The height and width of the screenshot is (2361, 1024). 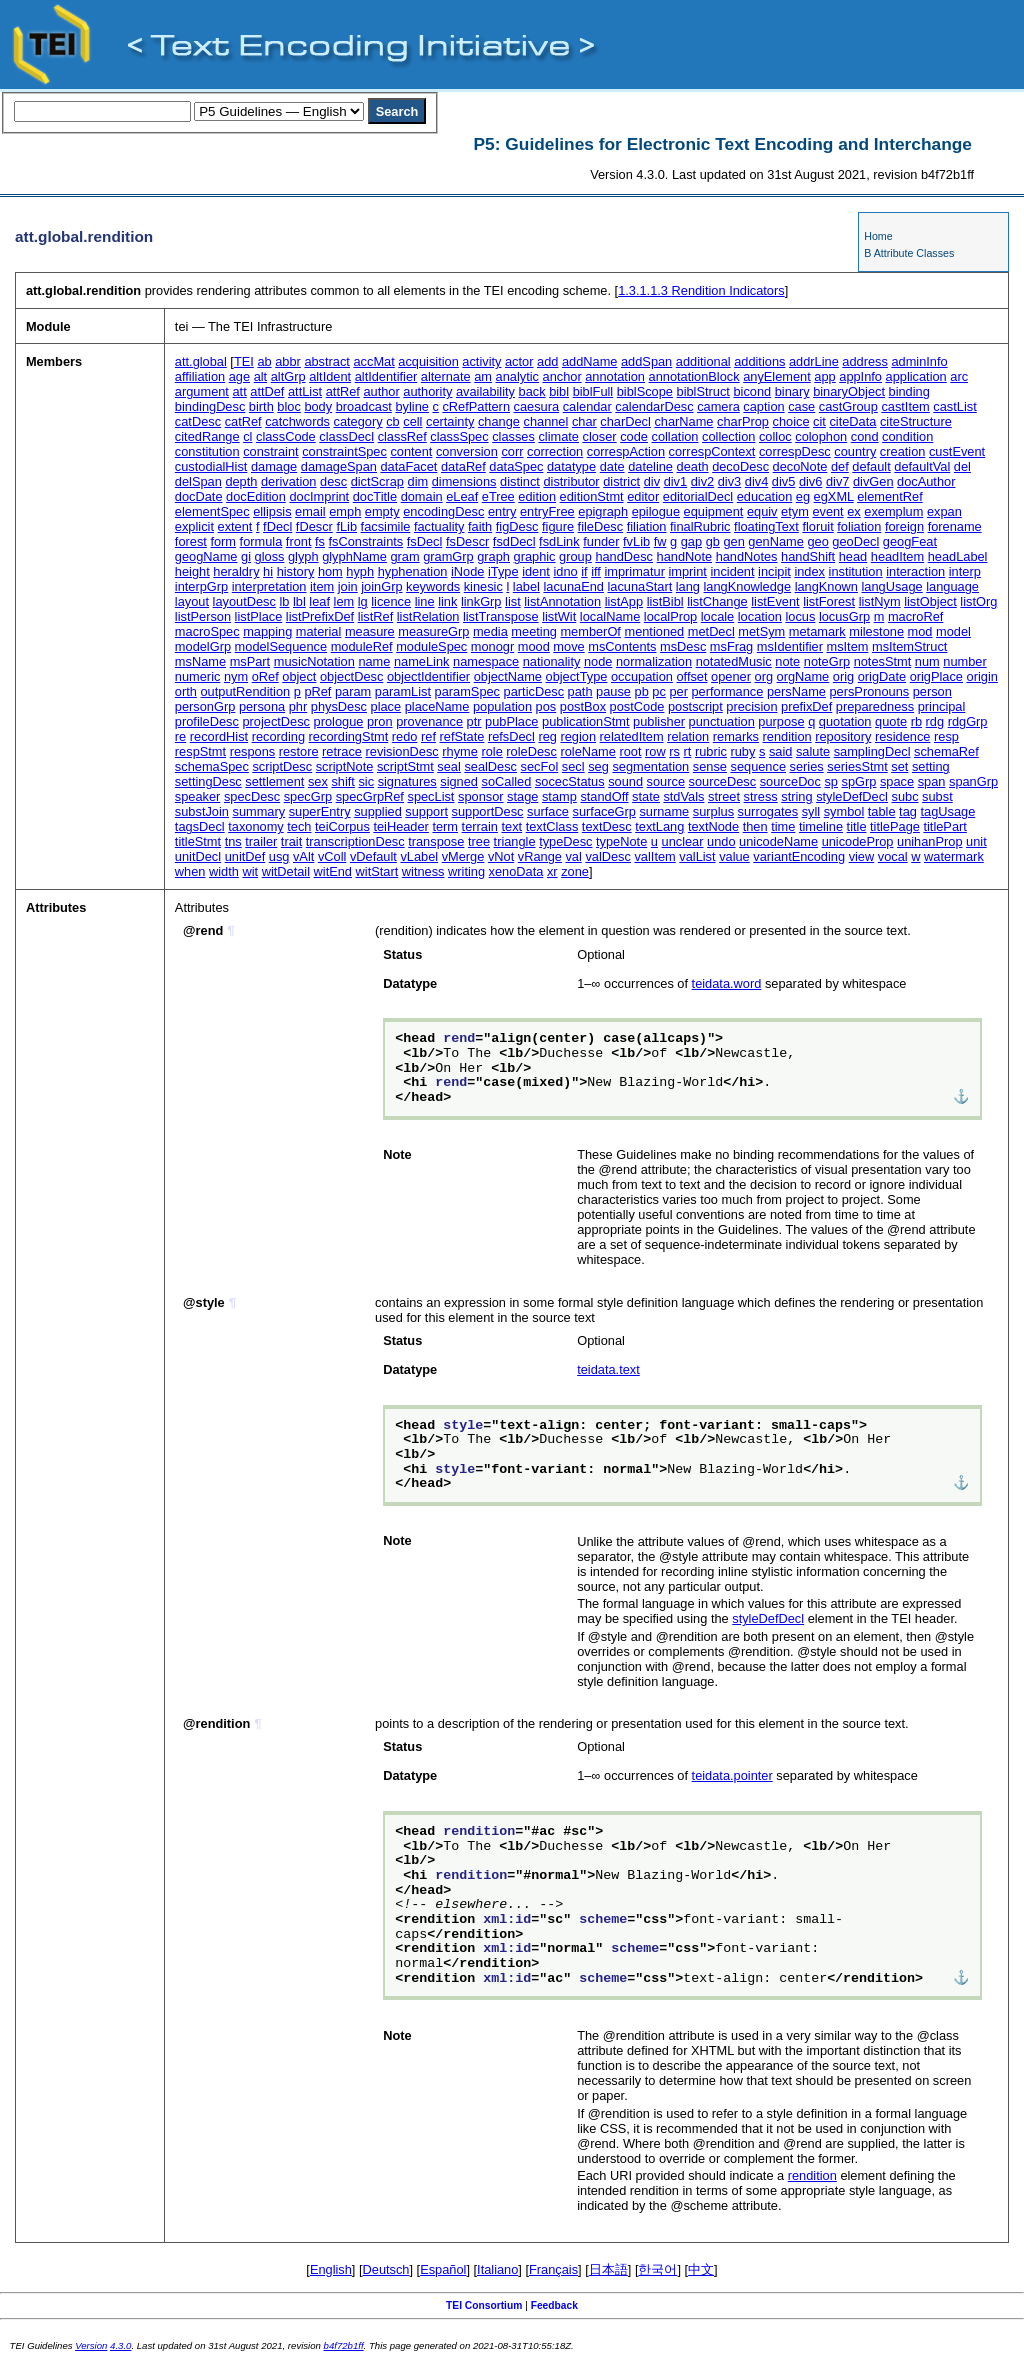 What do you see at coordinates (207, 436) in the screenshot?
I see `citedRange` at bounding box center [207, 436].